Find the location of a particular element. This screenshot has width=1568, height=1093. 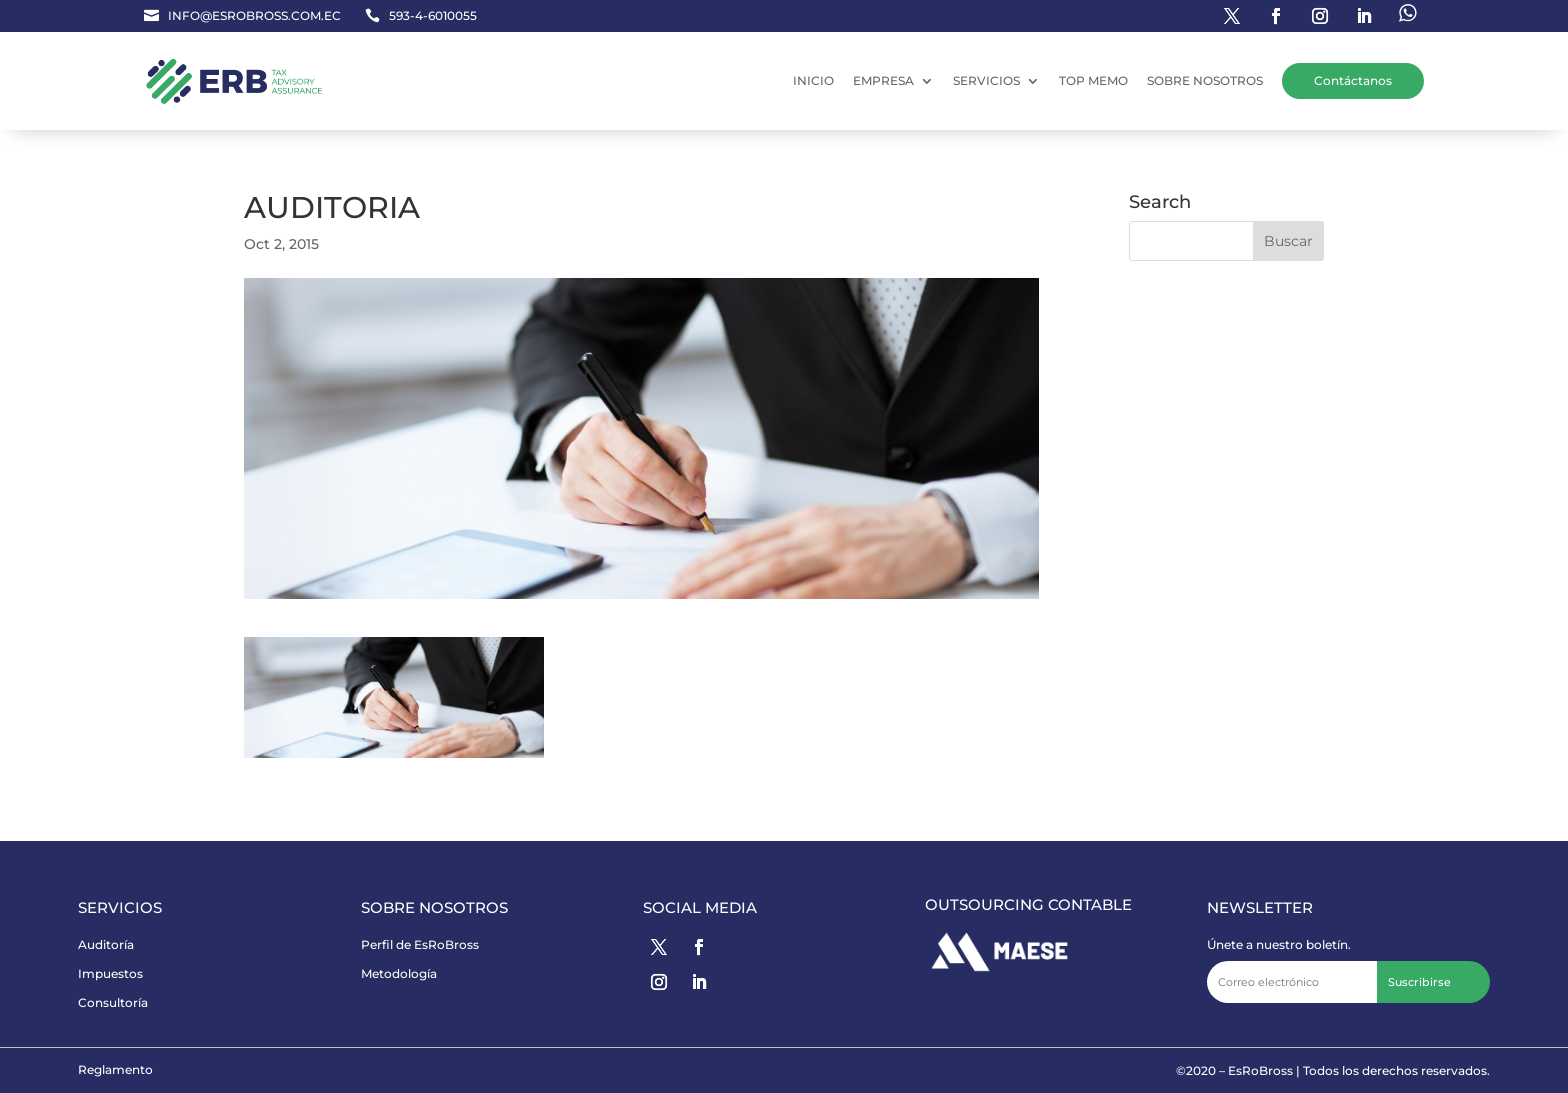

Reglamento is located at coordinates (115, 1069).